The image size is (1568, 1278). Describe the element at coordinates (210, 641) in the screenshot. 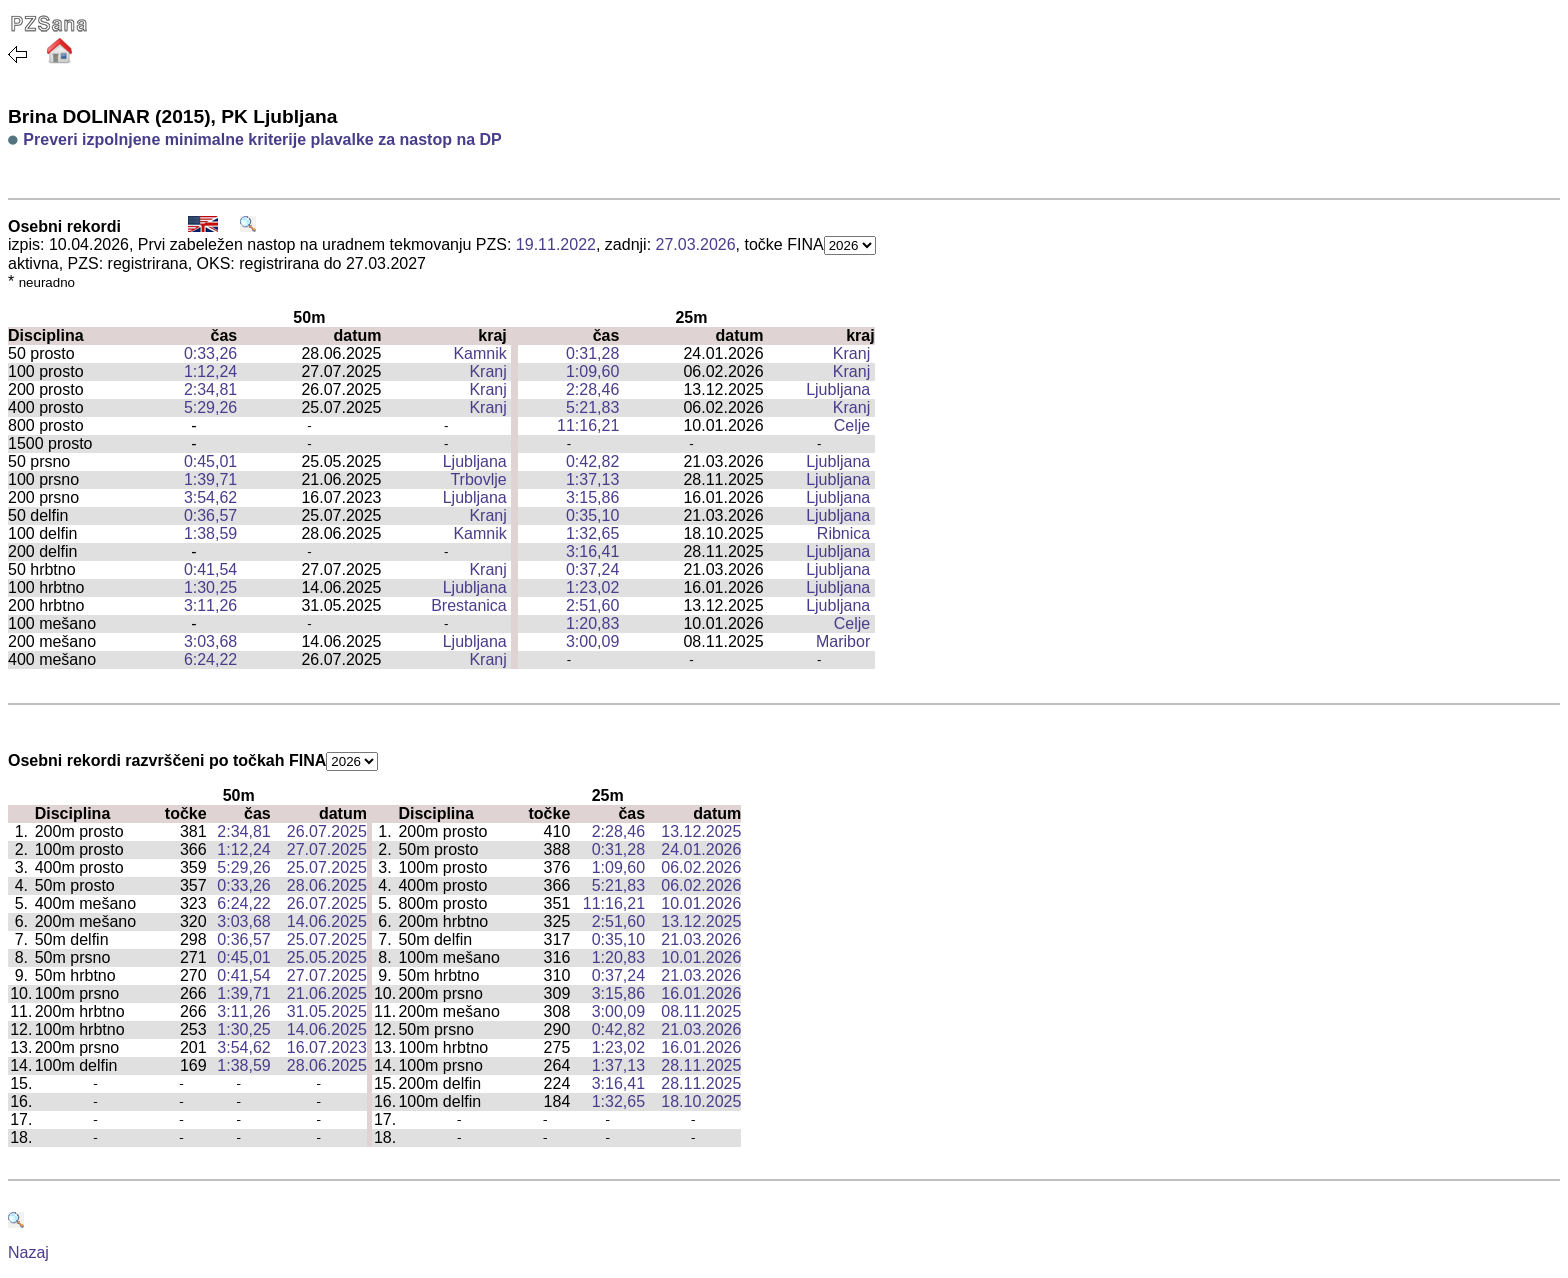

I see `3:03,68` at that location.